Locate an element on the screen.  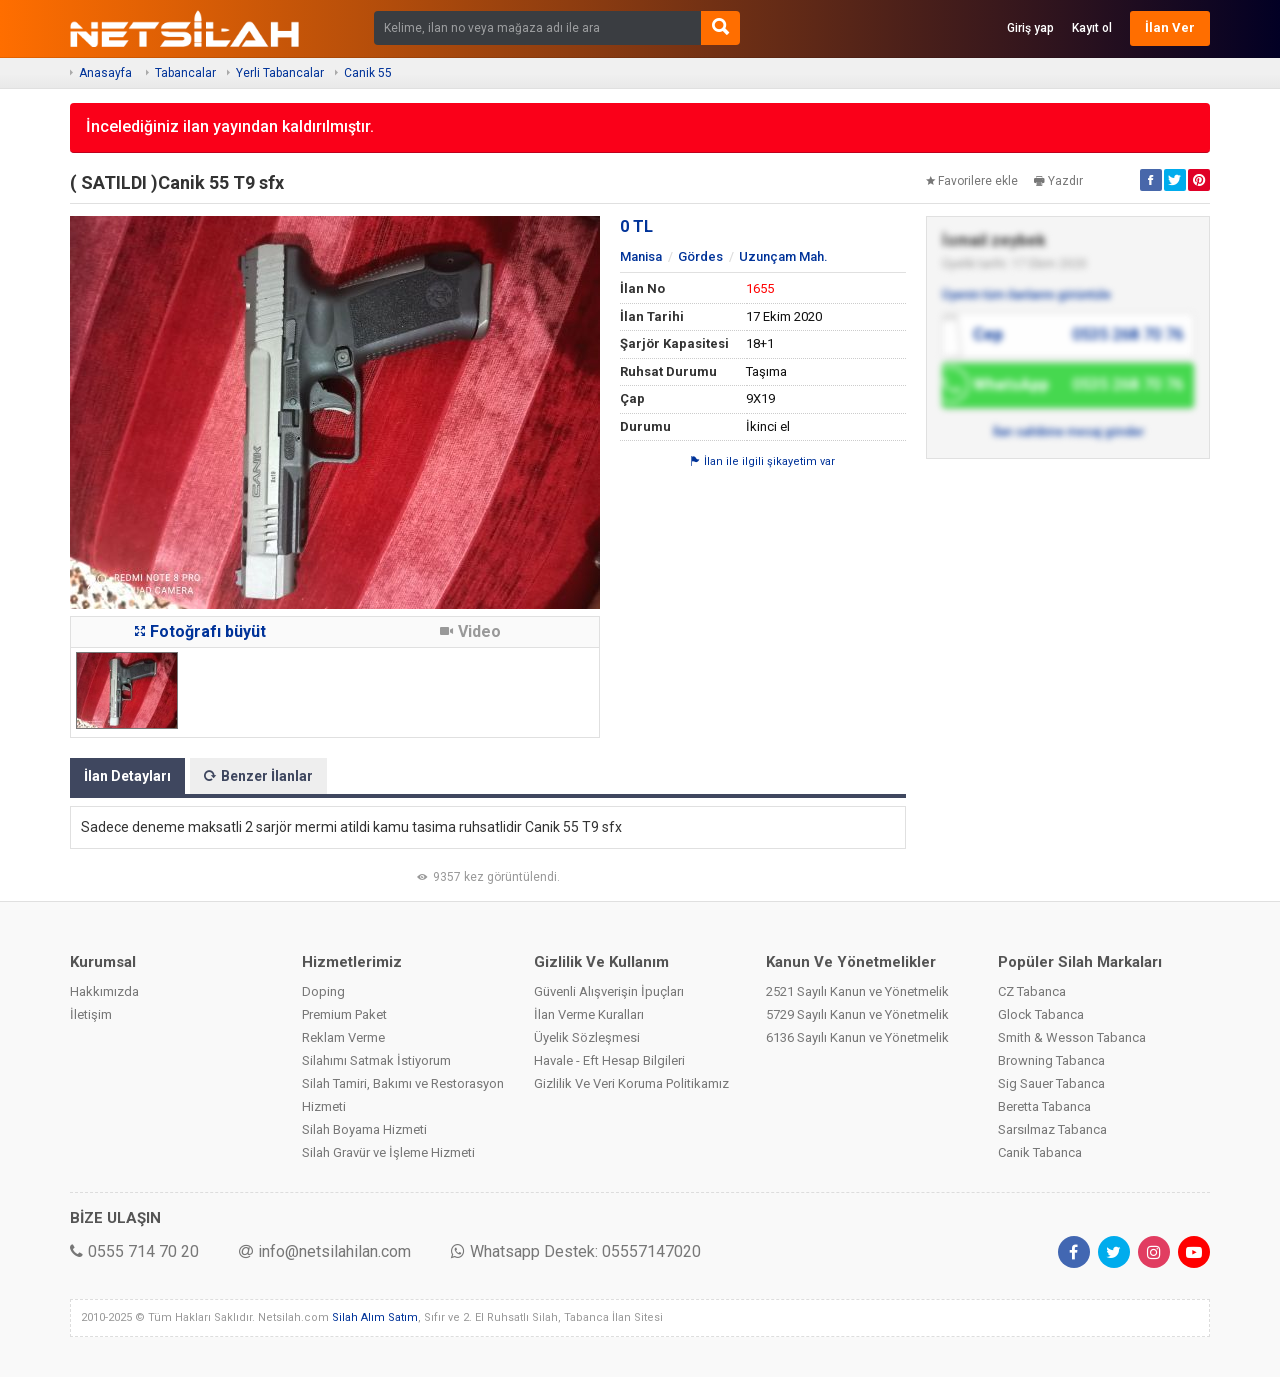
Browning Tabanca is located at coordinates (1051, 1060).